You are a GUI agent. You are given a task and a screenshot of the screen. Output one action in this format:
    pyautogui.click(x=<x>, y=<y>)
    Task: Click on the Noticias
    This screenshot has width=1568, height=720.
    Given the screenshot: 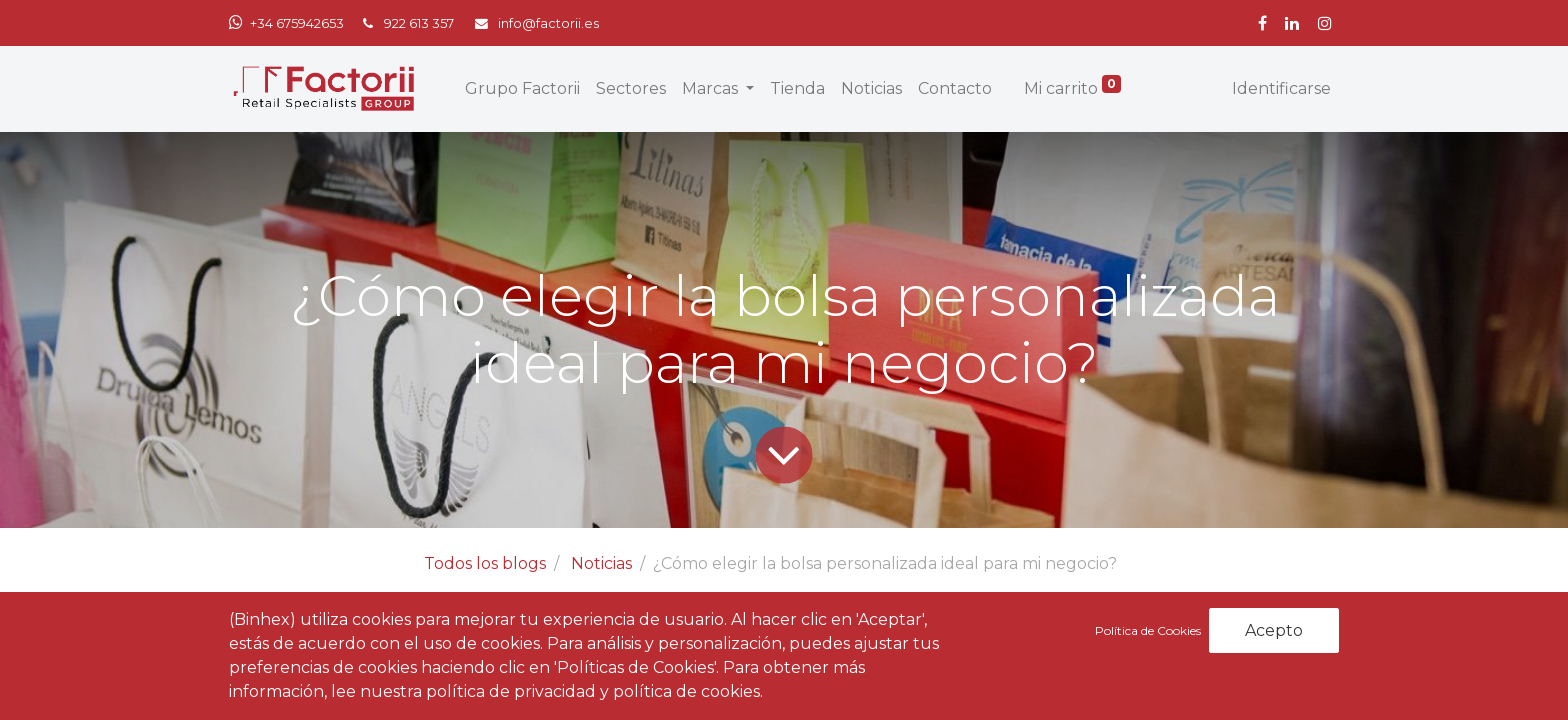 What is the action you would take?
    pyautogui.click(x=601, y=563)
    